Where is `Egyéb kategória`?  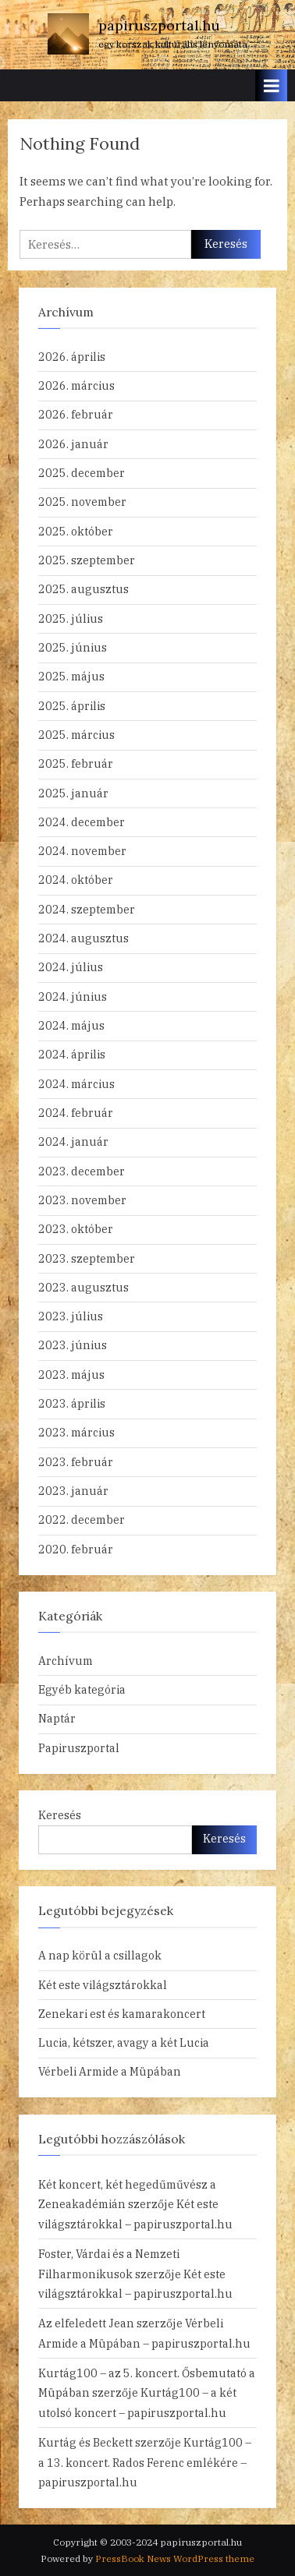
Egyéb kategória is located at coordinates (82, 1689).